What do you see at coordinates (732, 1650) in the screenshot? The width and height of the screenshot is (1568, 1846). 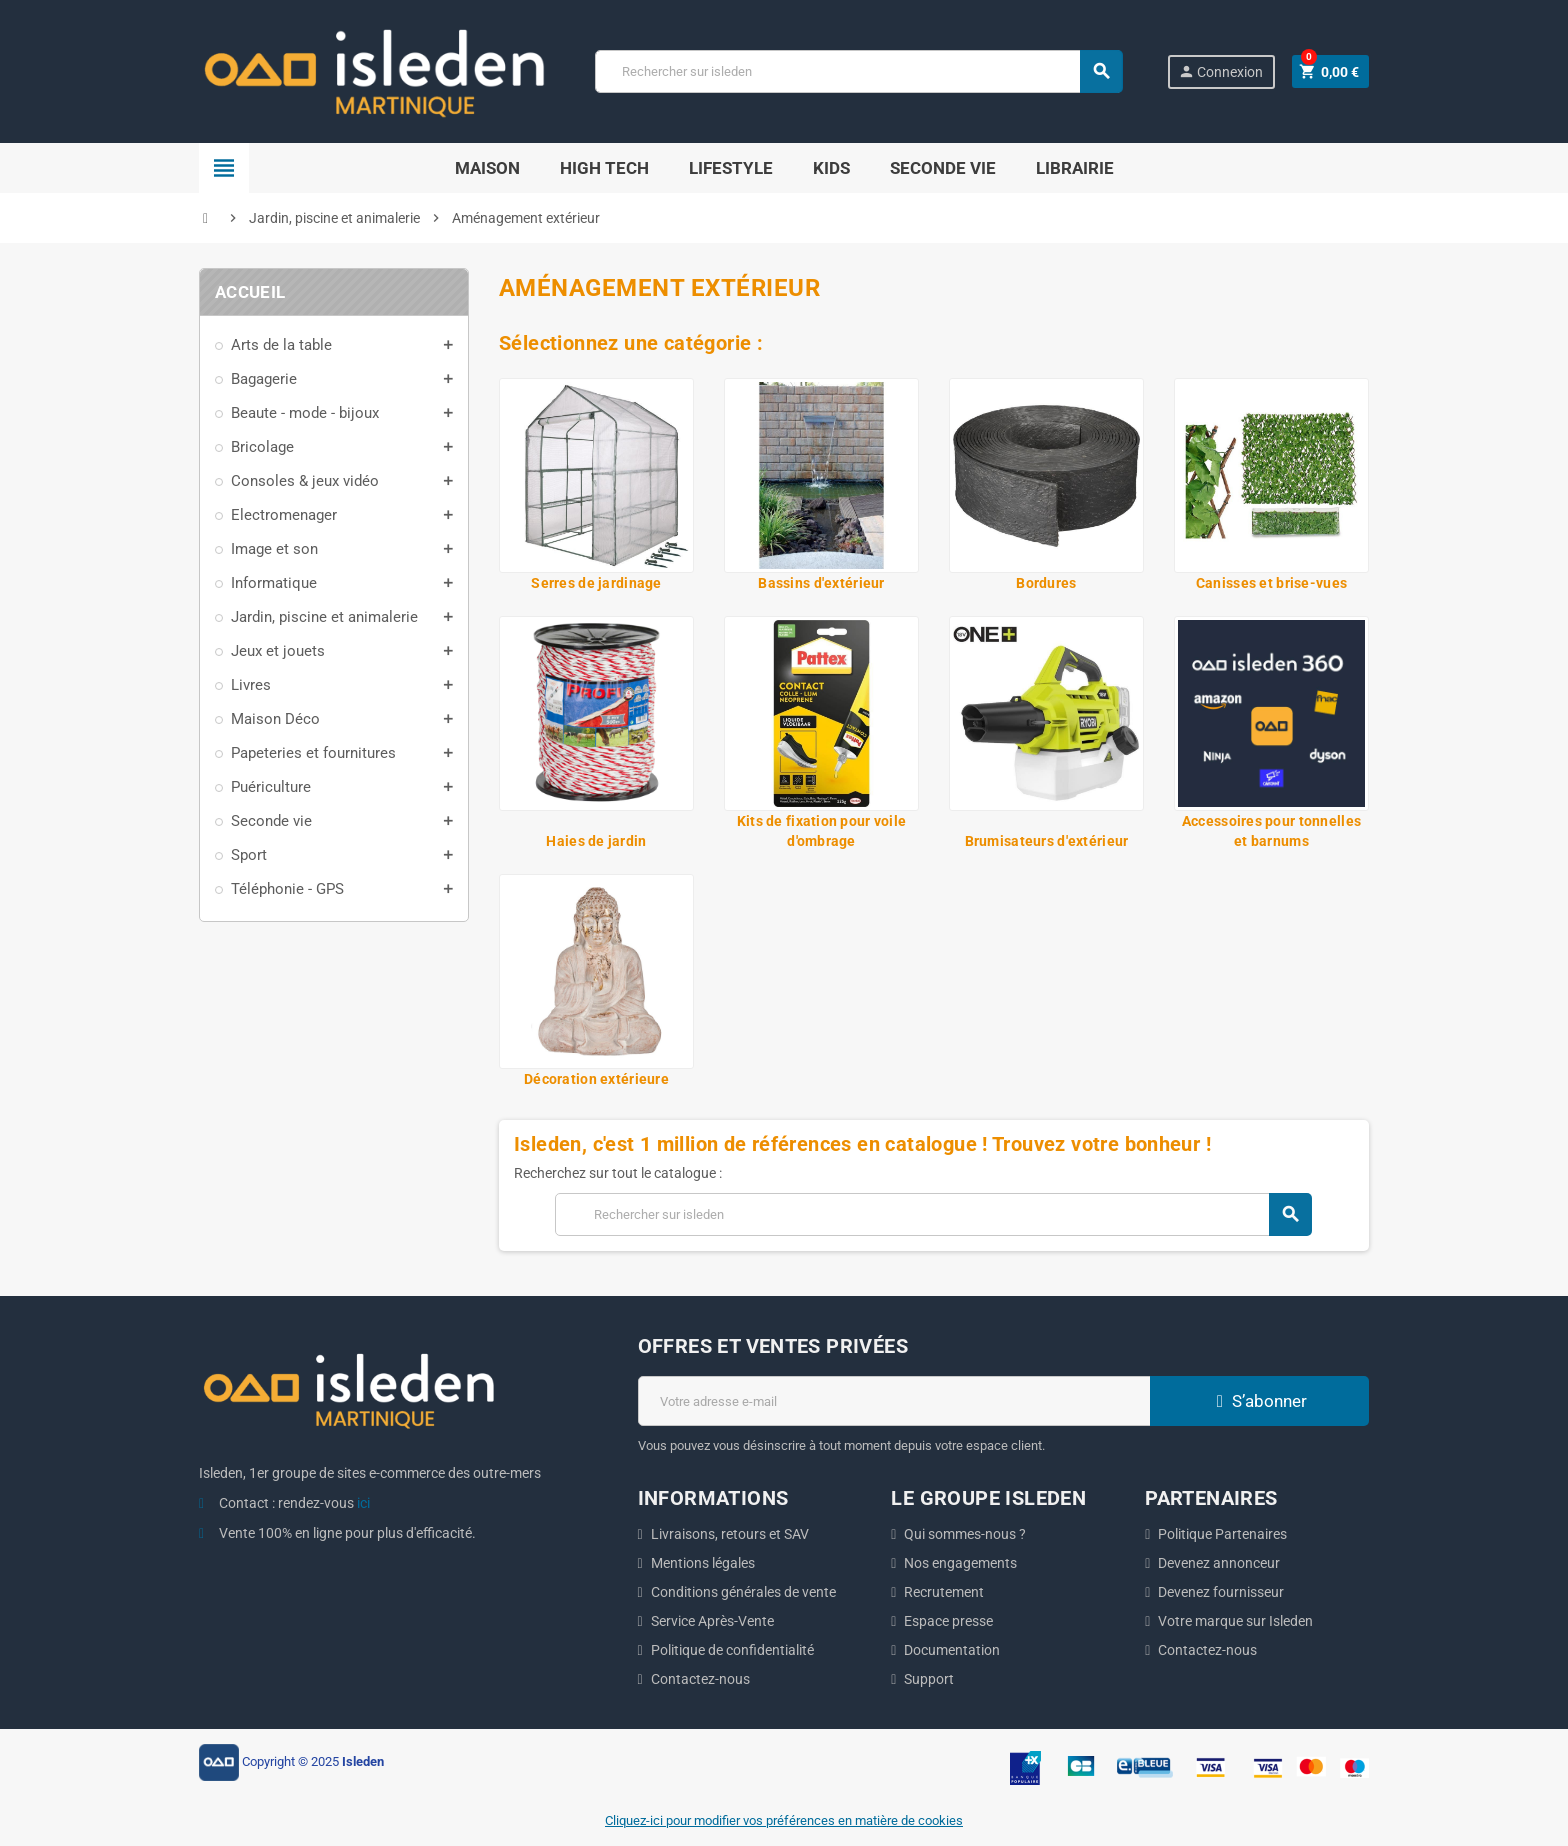 I see `Politique de confidentialité` at bounding box center [732, 1650].